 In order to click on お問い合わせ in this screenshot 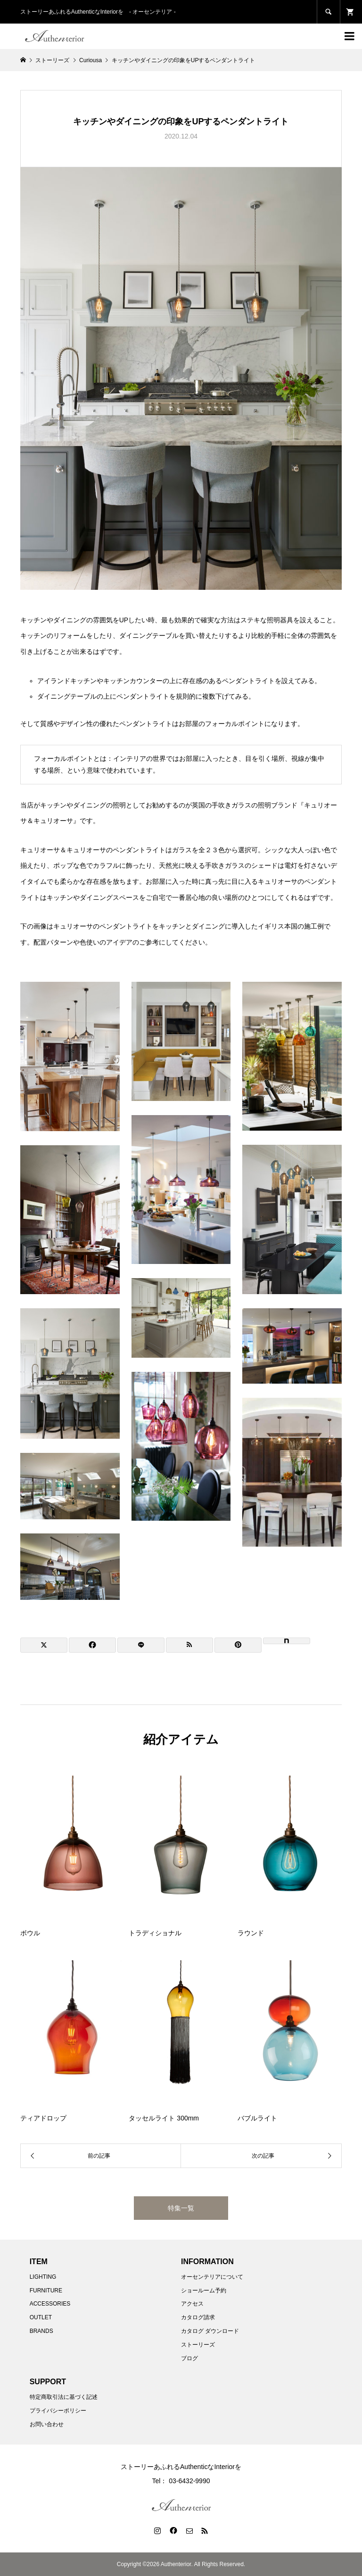, I will do `click(47, 2424)`.